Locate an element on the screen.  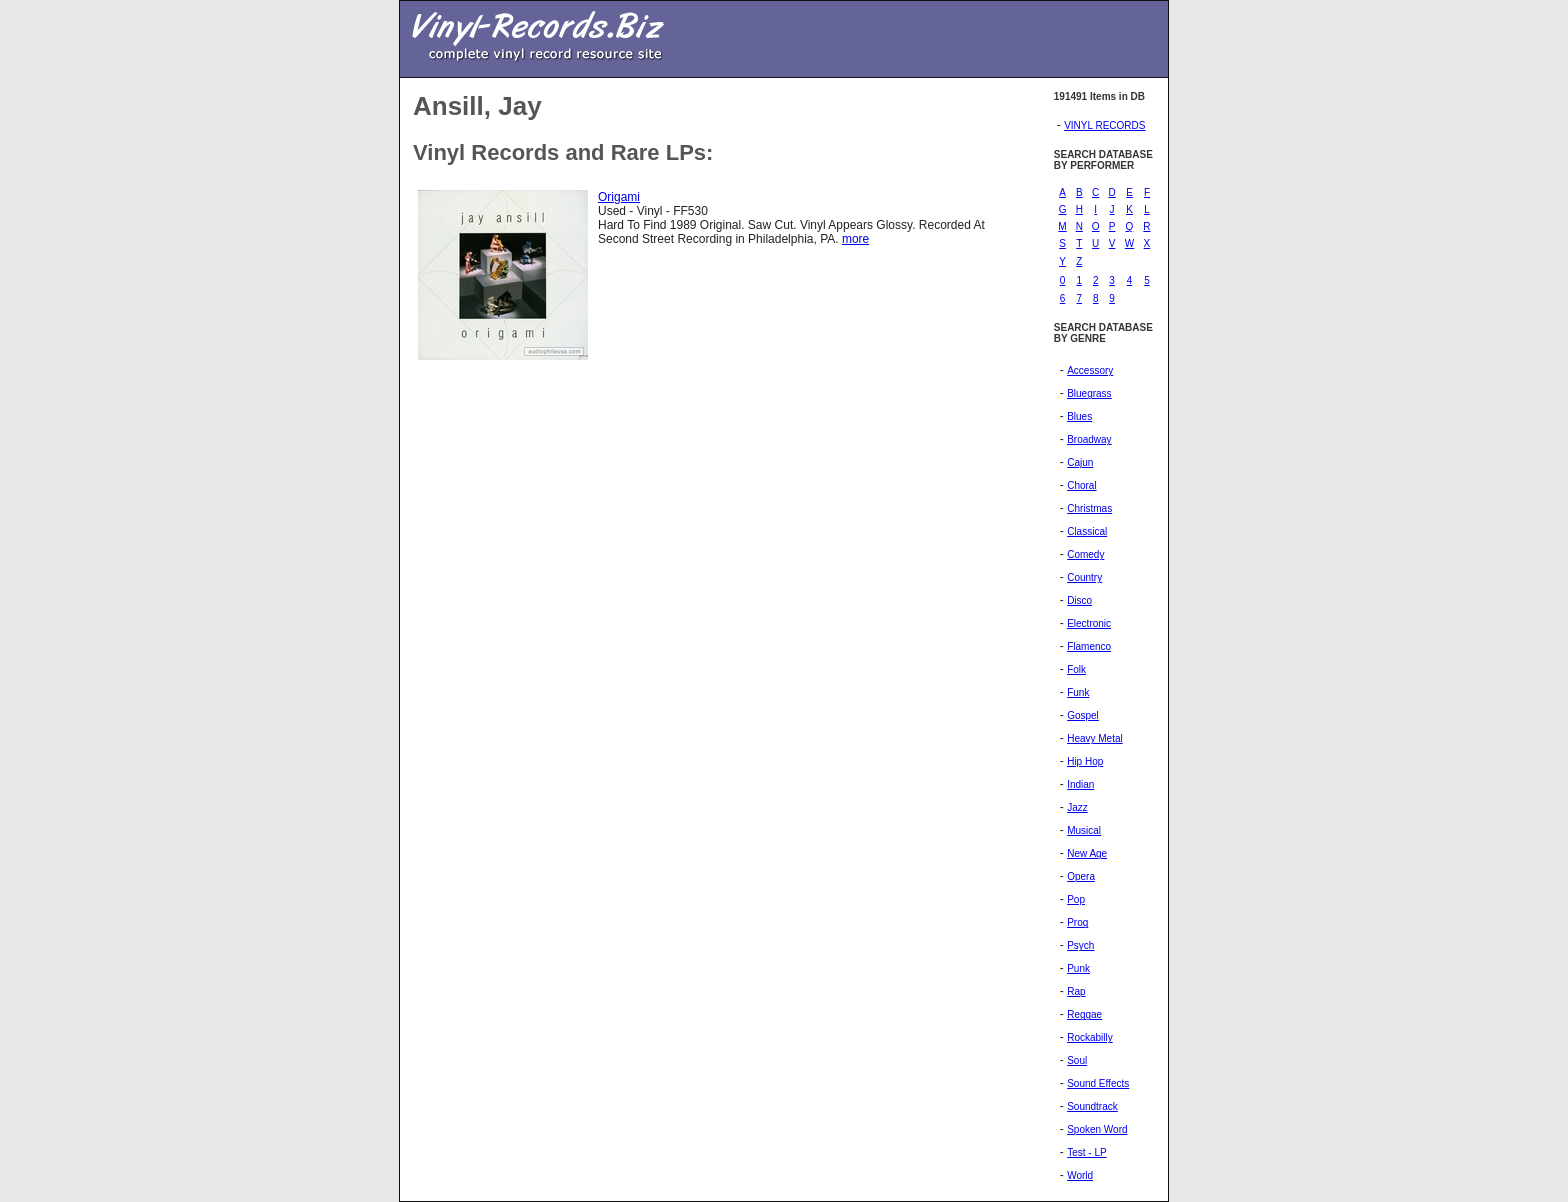
Test - LP is located at coordinates (1086, 1152).